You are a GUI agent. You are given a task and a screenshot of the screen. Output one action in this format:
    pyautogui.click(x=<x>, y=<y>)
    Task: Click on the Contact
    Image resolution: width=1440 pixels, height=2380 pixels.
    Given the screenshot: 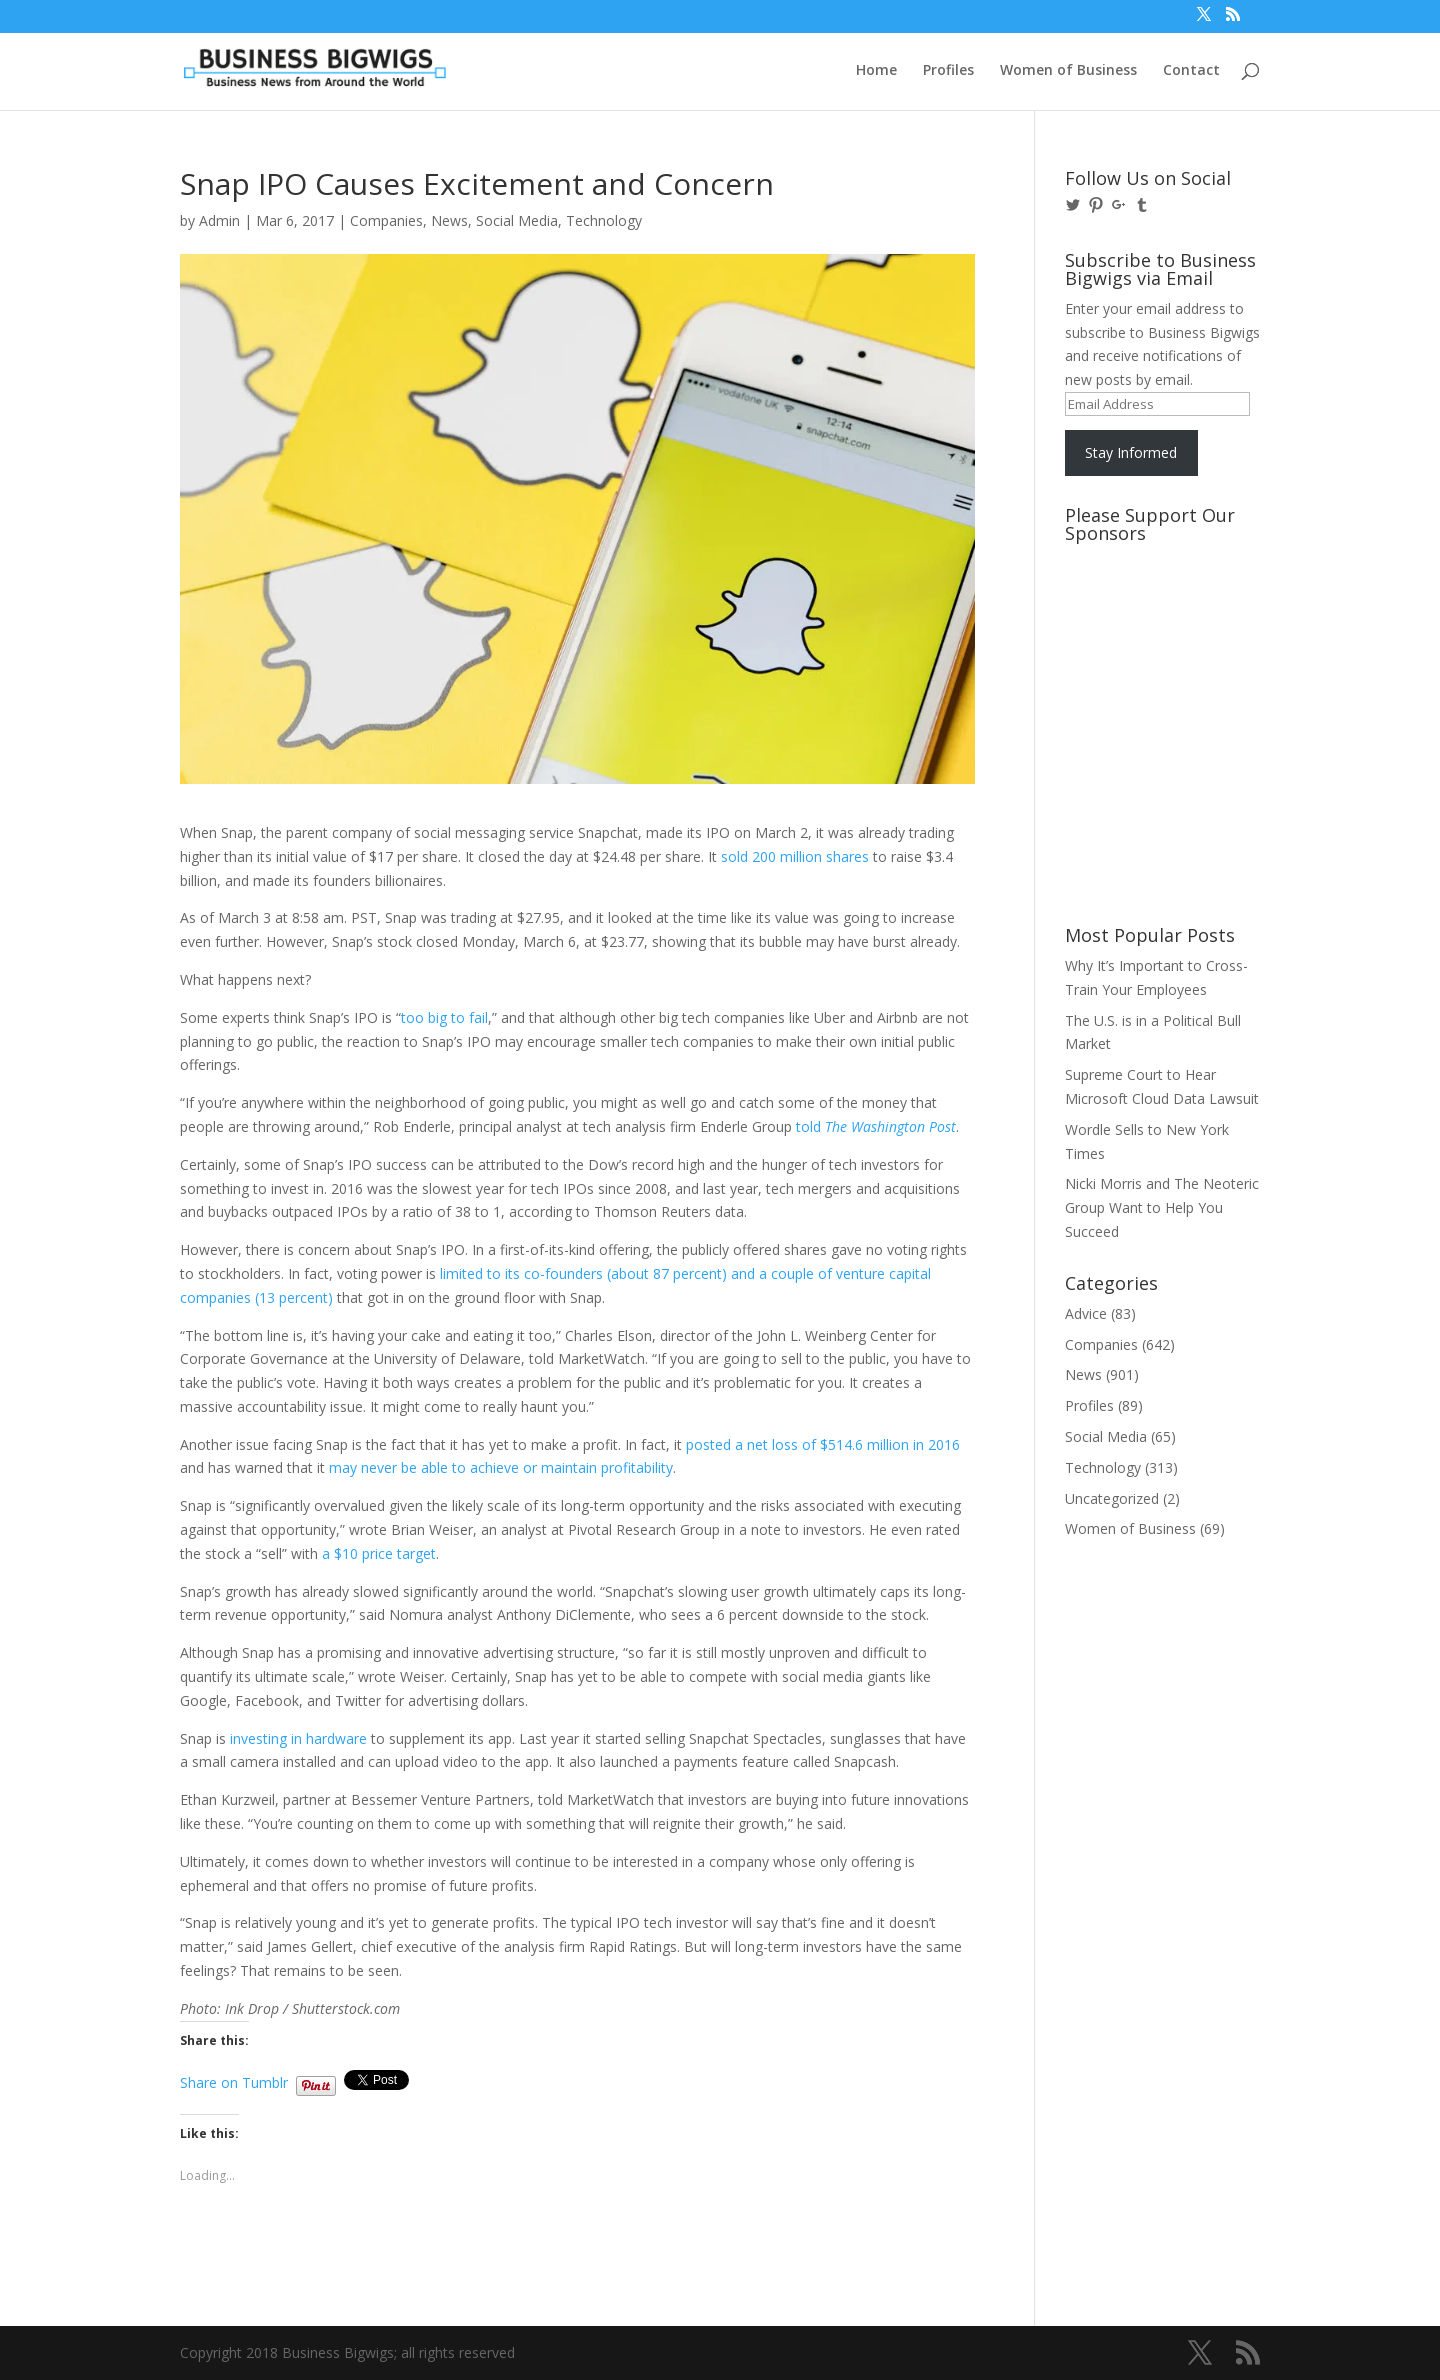 What is the action you would take?
    pyautogui.click(x=1191, y=71)
    